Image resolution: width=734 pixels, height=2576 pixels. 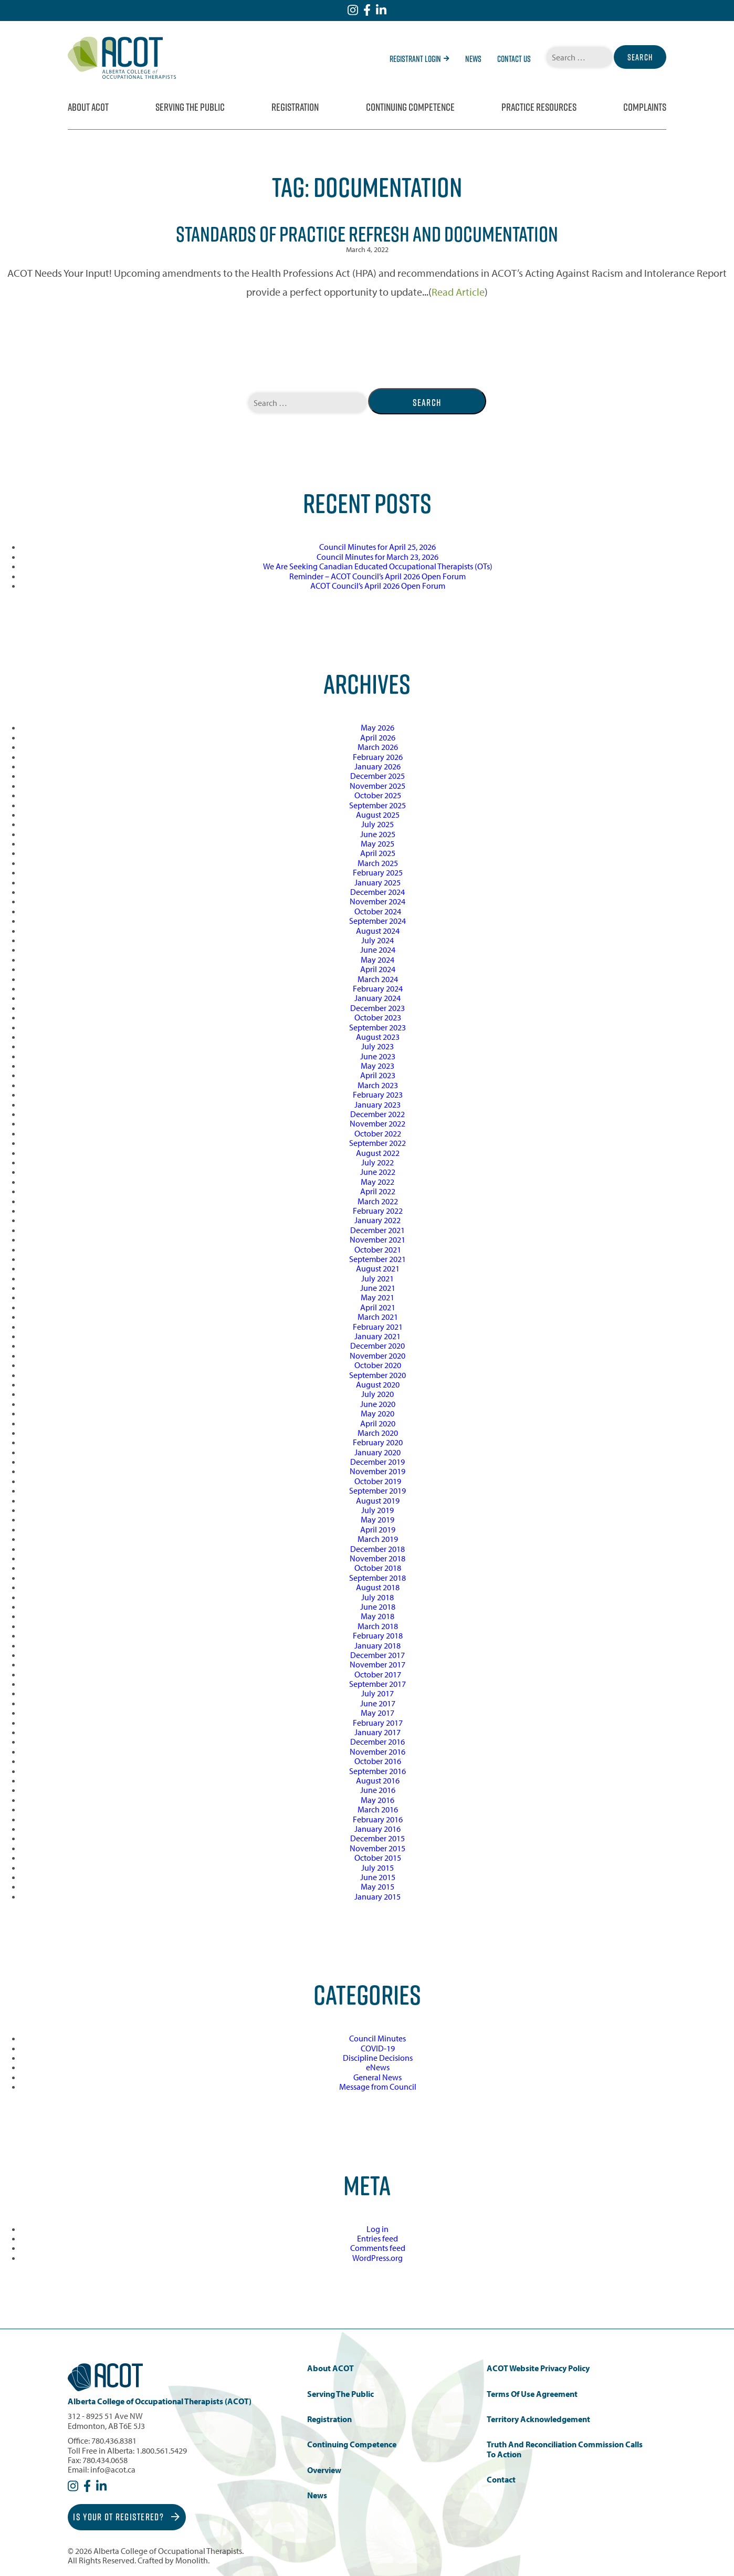 What do you see at coordinates (377, 1181) in the screenshot?
I see `May 2022` at bounding box center [377, 1181].